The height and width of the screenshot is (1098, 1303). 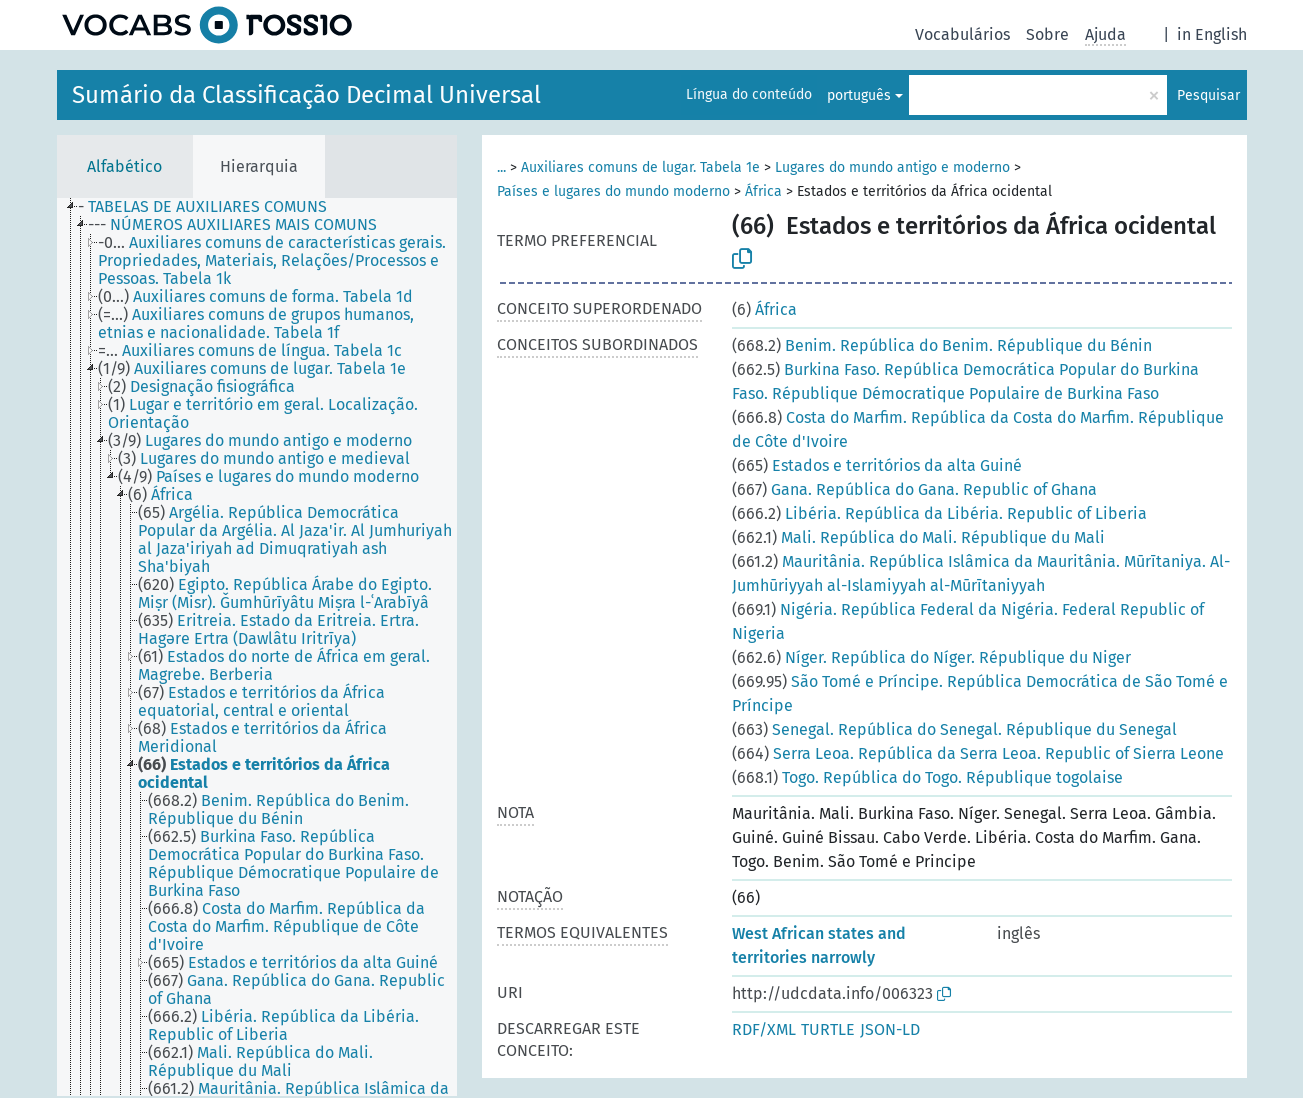 I want to click on Libéria. República da Libéria. Republic of Liberia, so click(x=939, y=513).